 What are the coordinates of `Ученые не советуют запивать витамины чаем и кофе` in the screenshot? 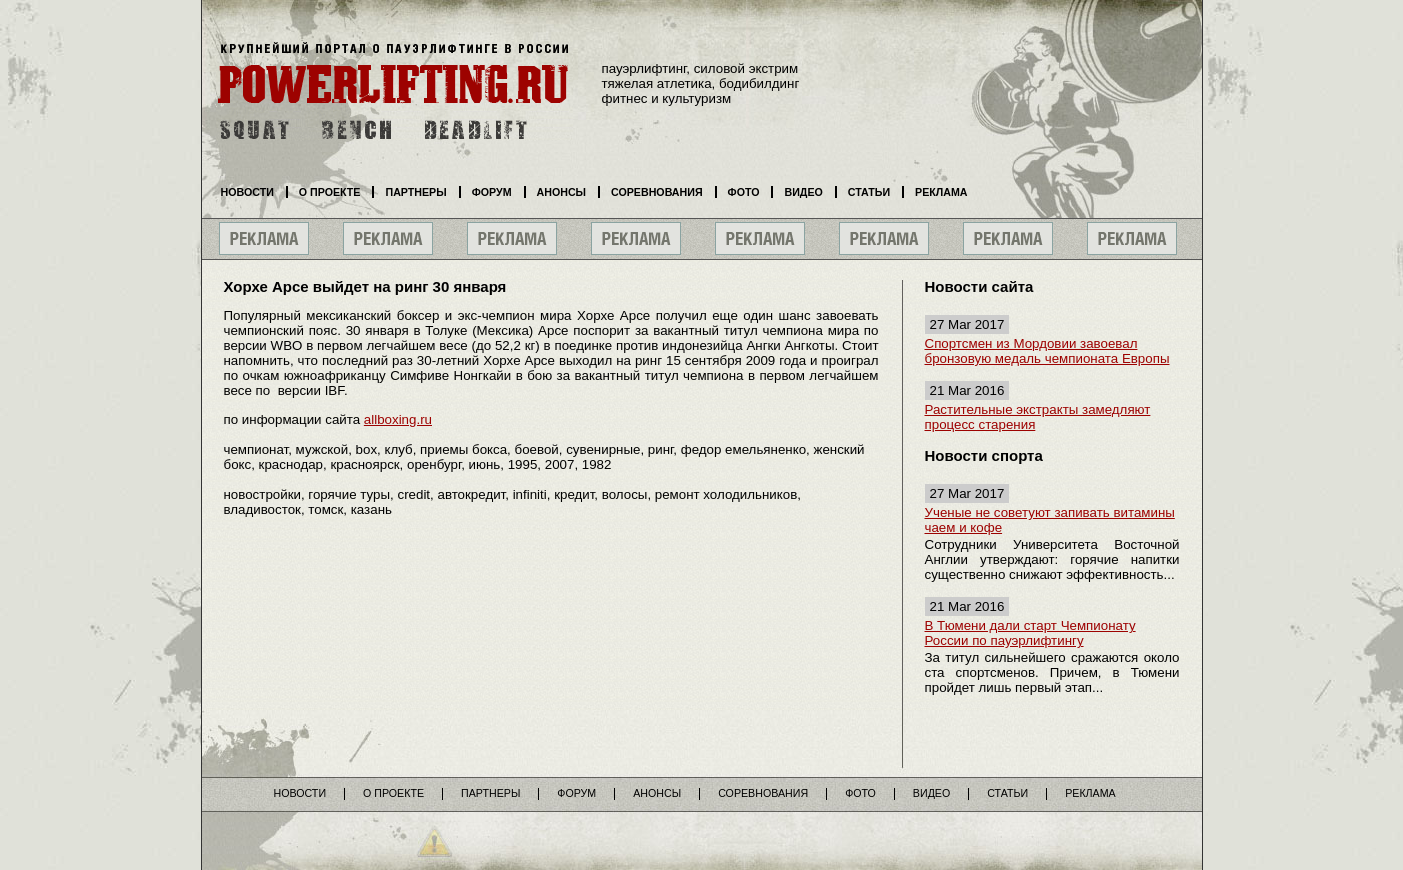 It's located at (1050, 520).